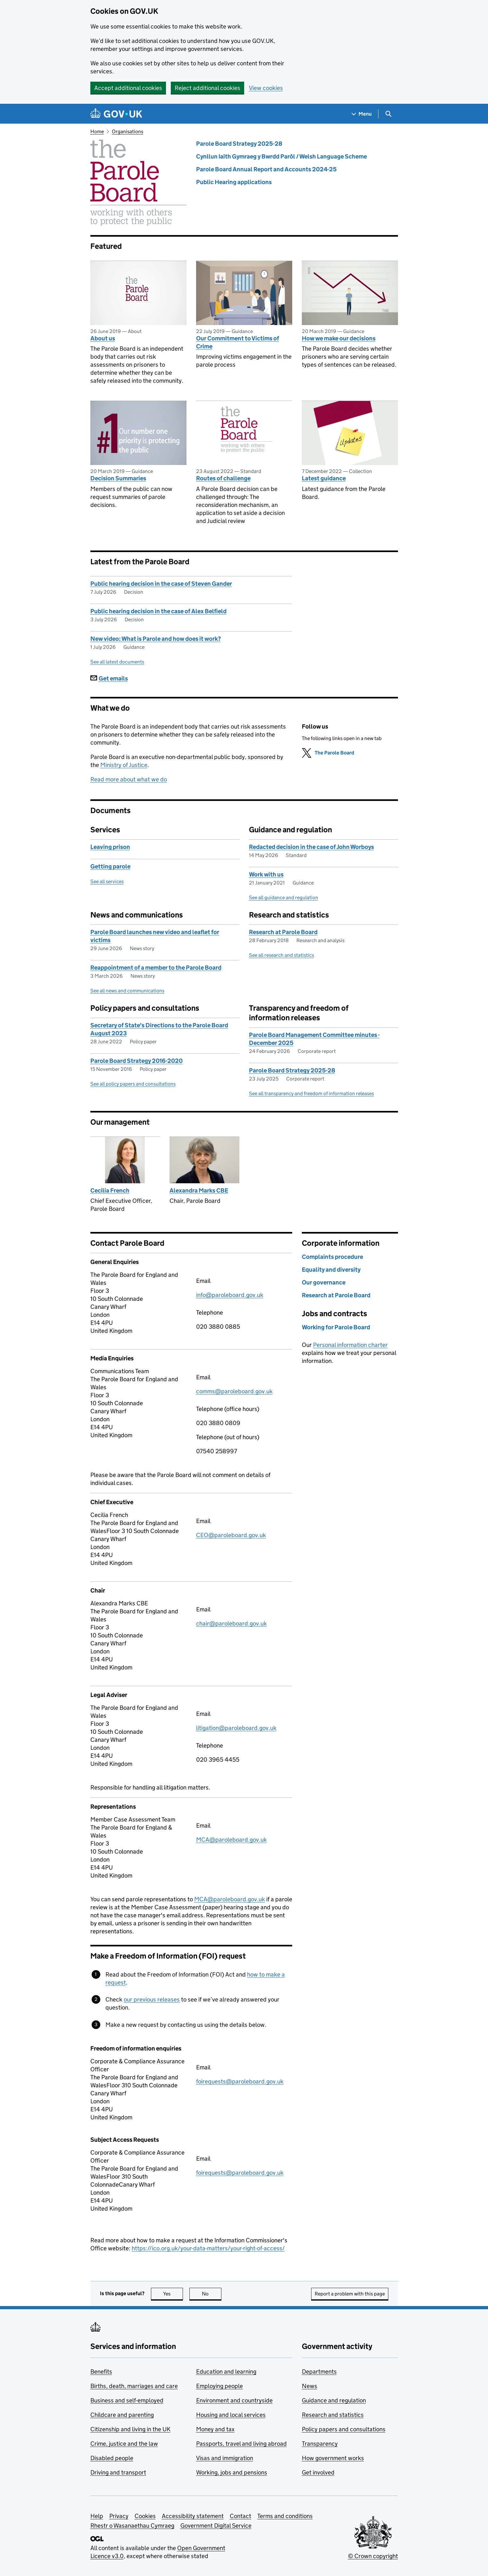 The height and width of the screenshot is (2576, 488). Describe the element at coordinates (132, 2525) in the screenshot. I see `Rhestr o Wasanaethau Cymraeg` at that location.